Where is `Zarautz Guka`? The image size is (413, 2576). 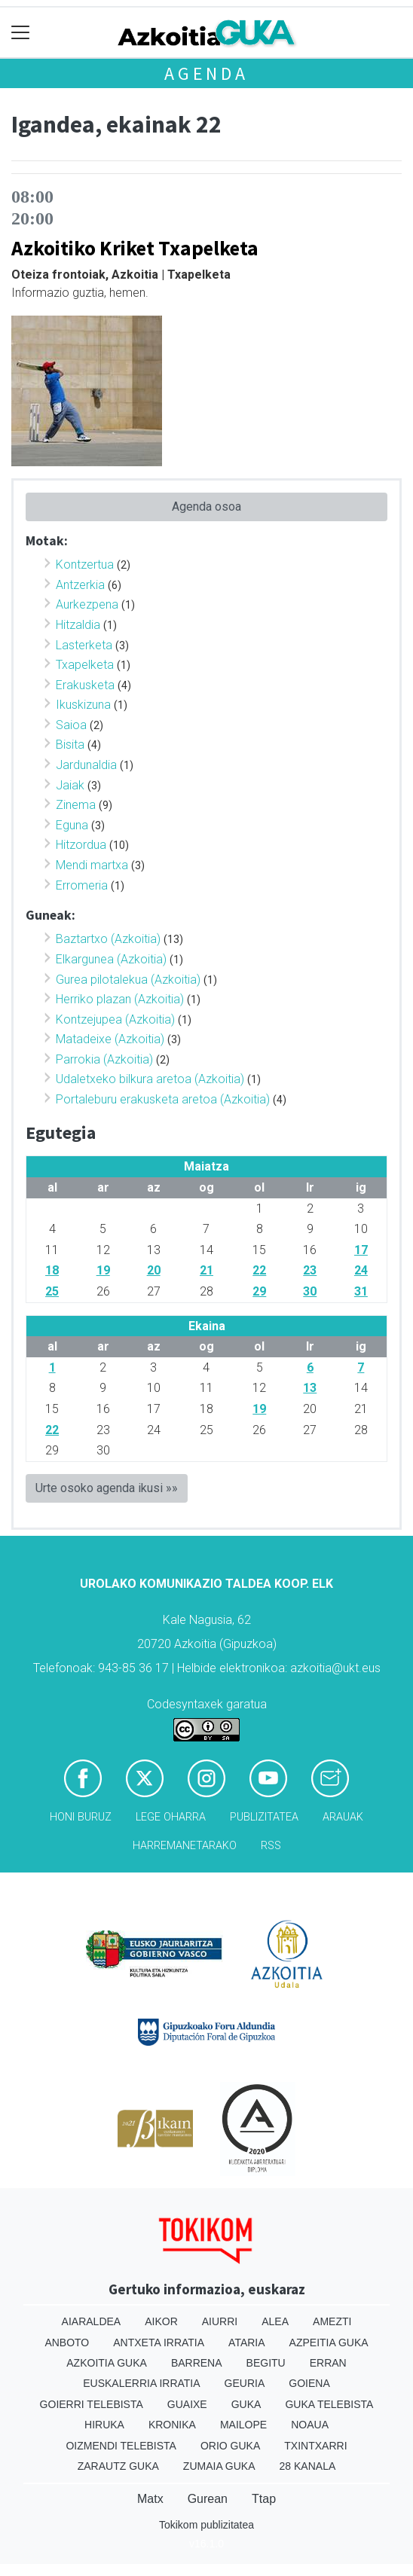
Zarautz Guka is located at coordinates (118, 2466).